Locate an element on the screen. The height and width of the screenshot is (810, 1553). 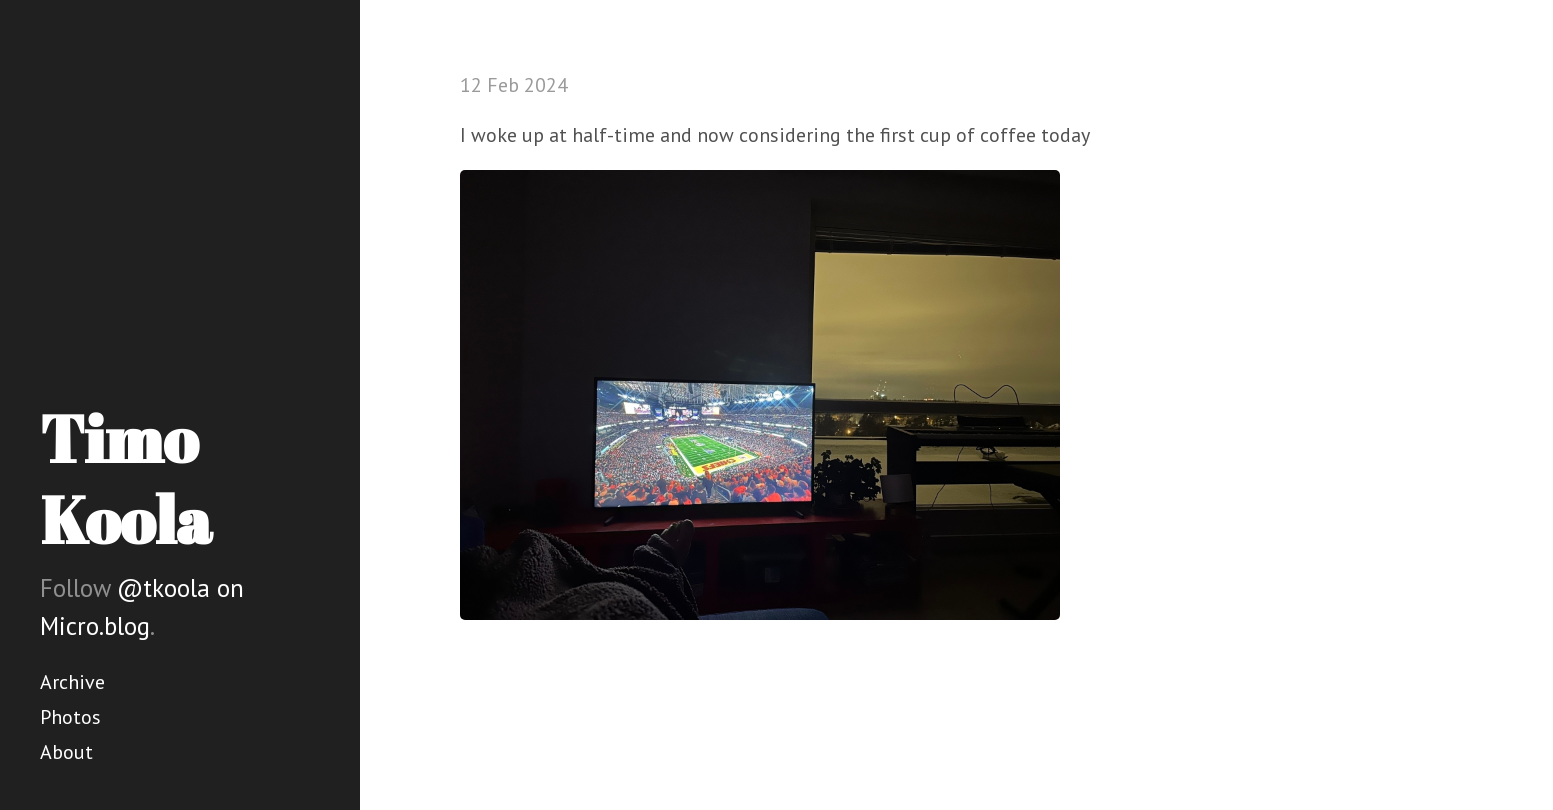
Photos is located at coordinates (70, 717).